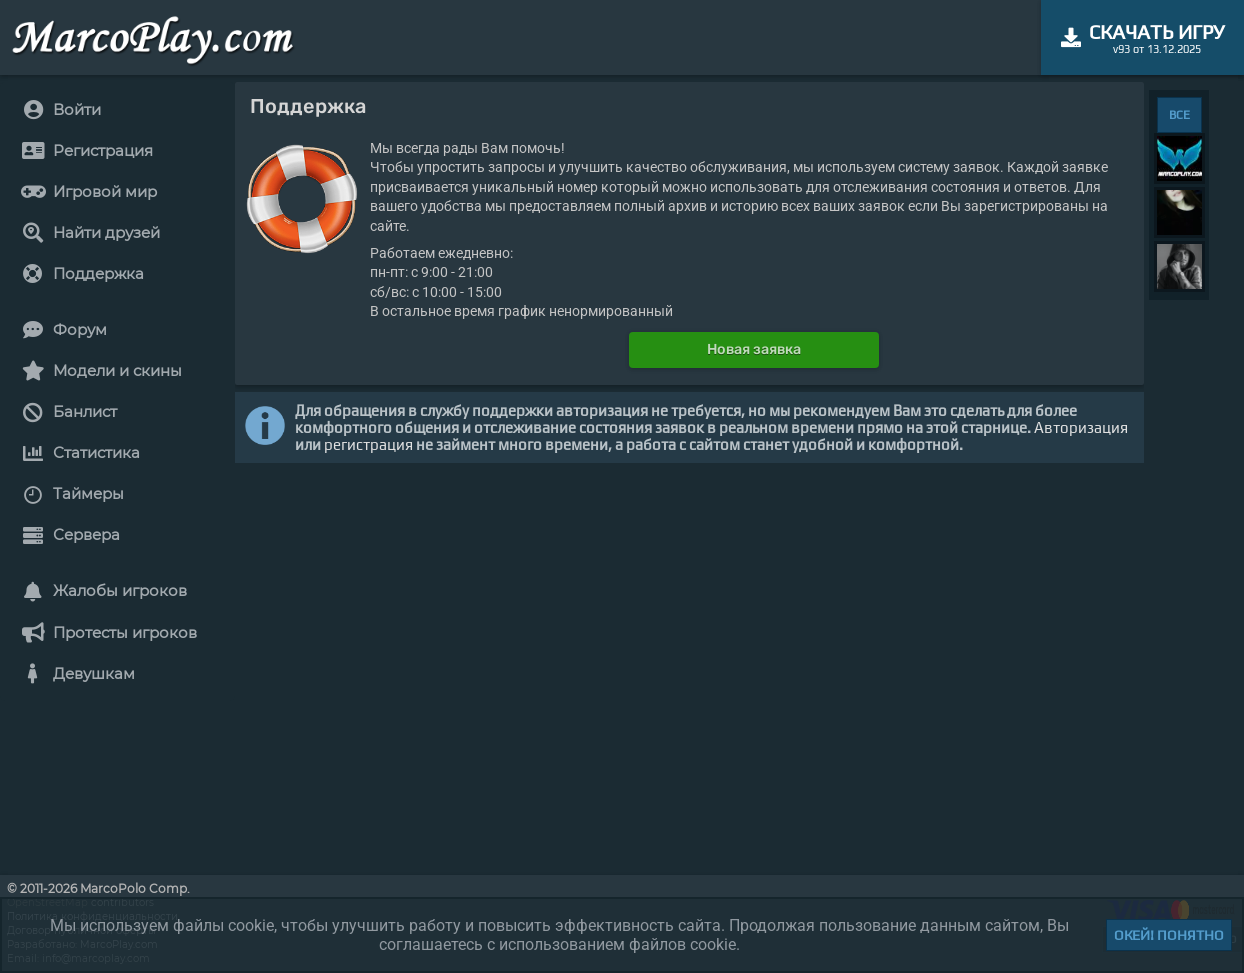 Image resolution: width=1244 pixels, height=973 pixels. What do you see at coordinates (368, 444) in the screenshot?
I see `регистрация` at bounding box center [368, 444].